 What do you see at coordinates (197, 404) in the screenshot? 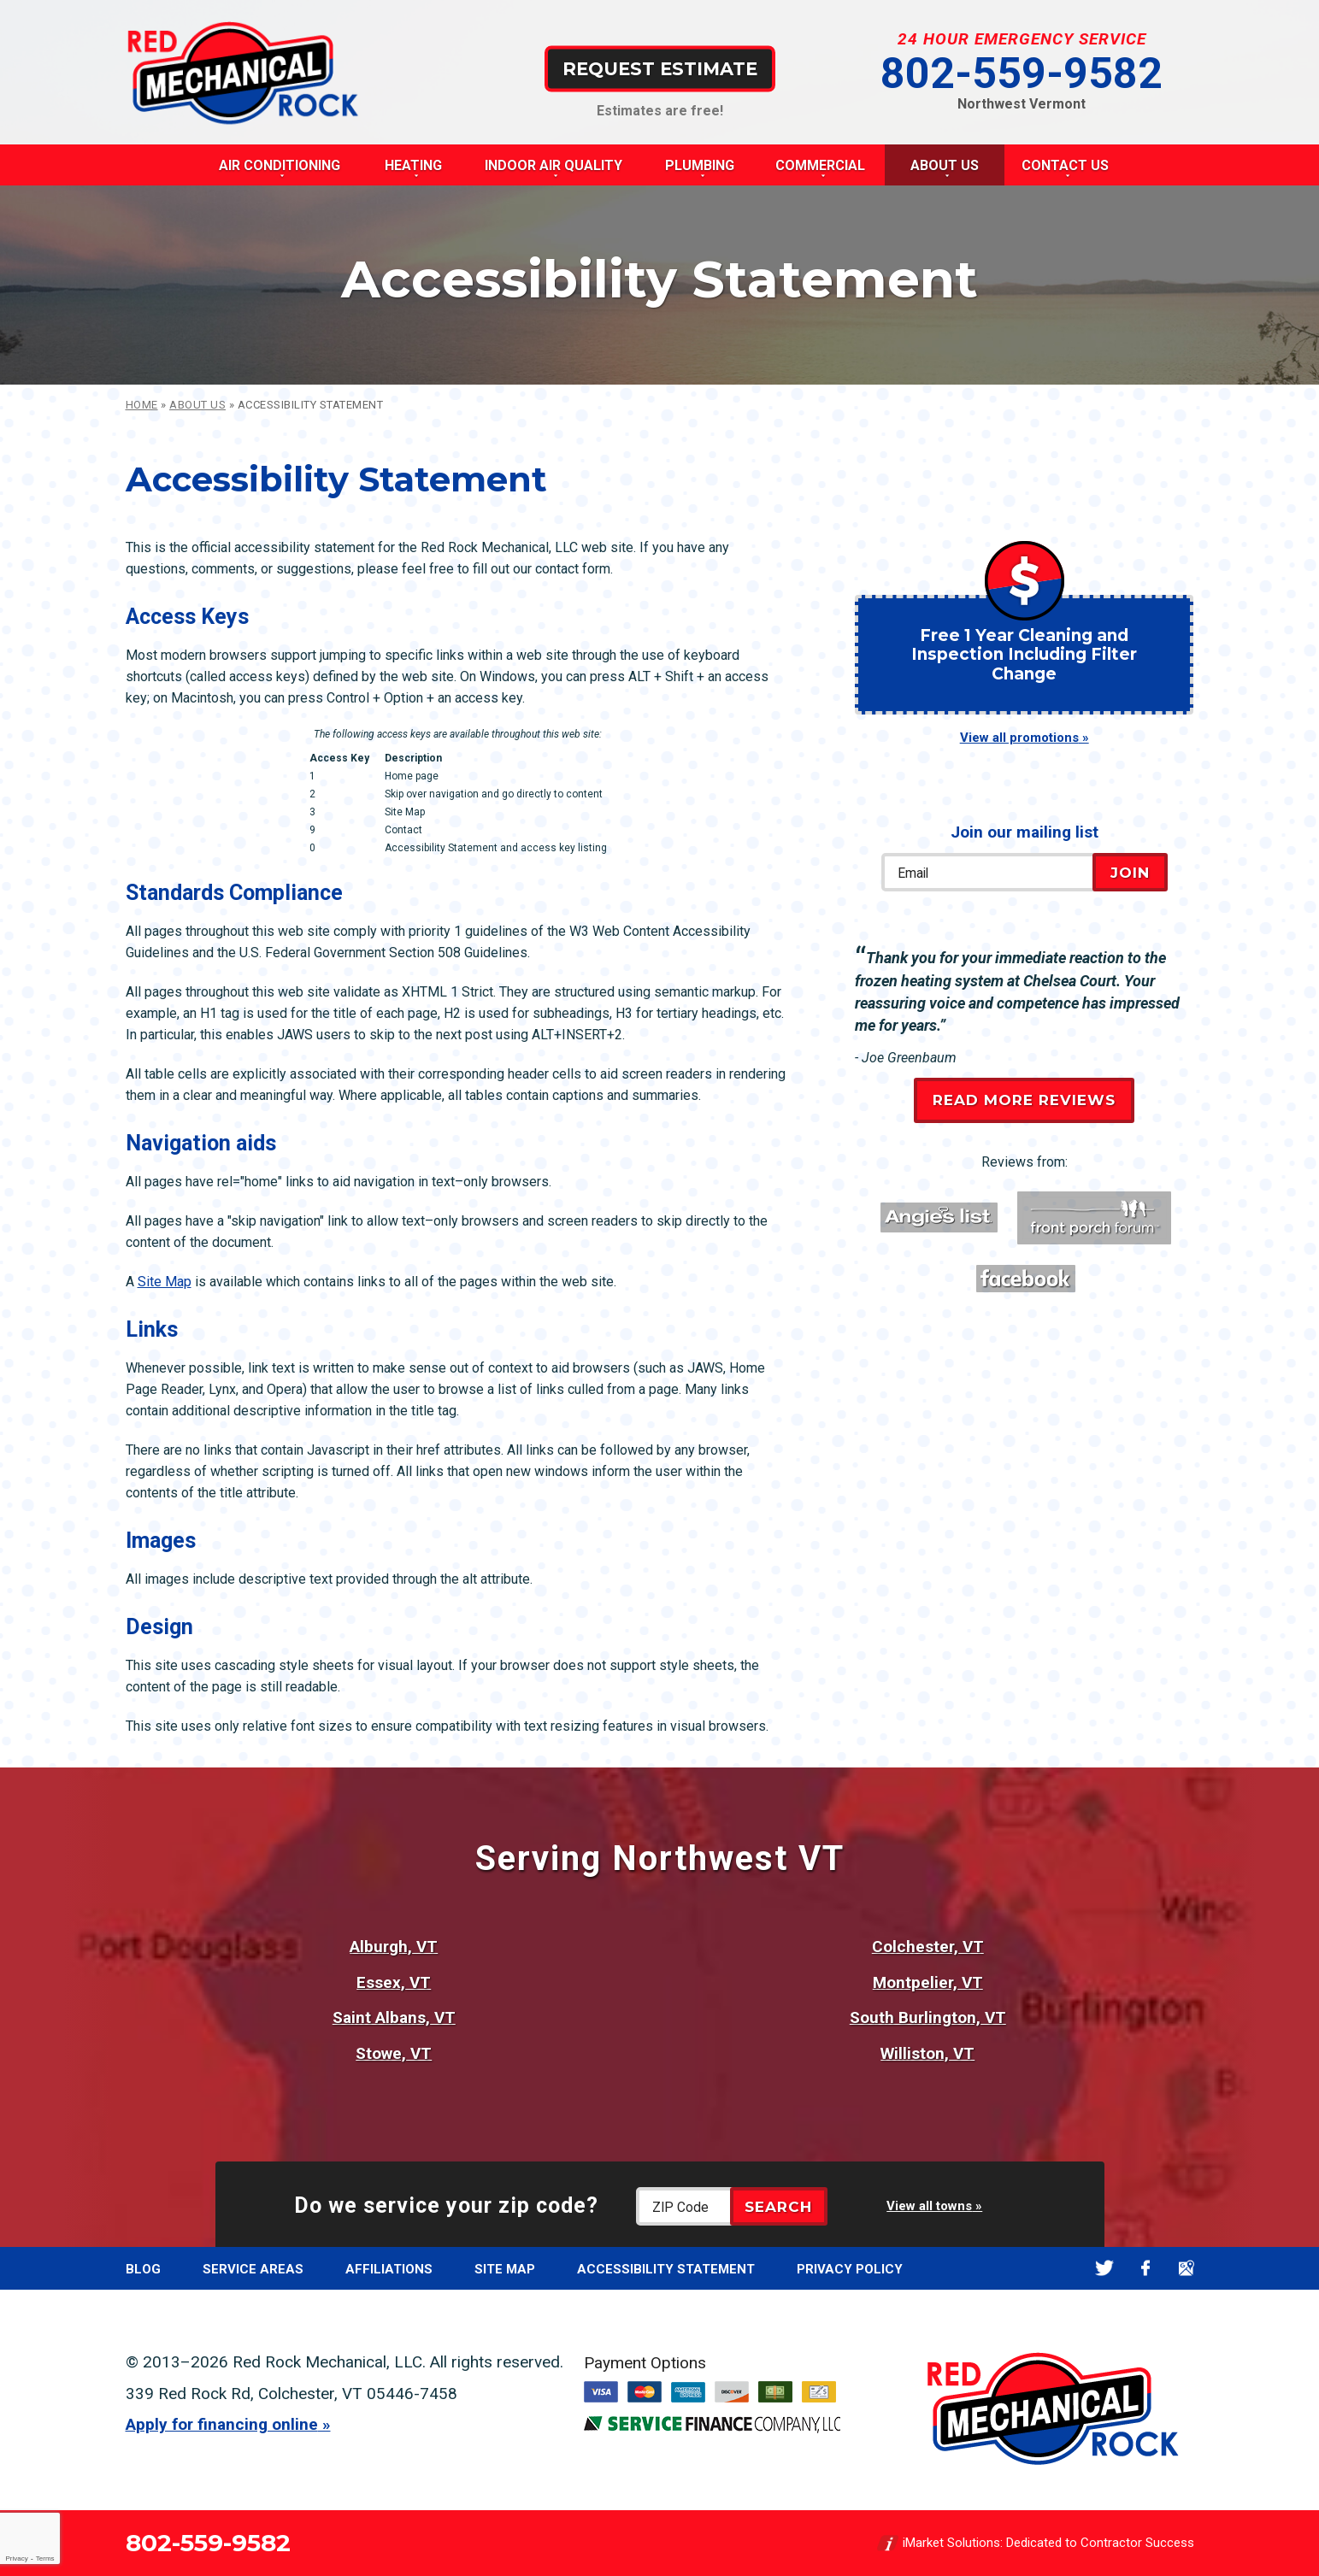
I see `About Us` at bounding box center [197, 404].